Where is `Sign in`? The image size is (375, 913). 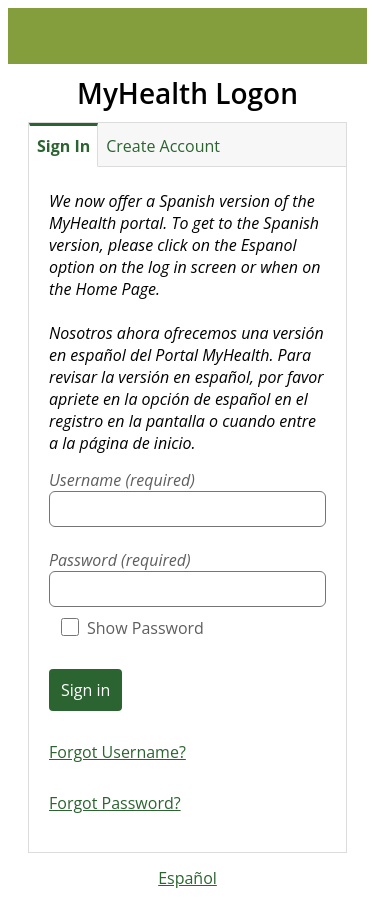 Sign in is located at coordinates (85, 690).